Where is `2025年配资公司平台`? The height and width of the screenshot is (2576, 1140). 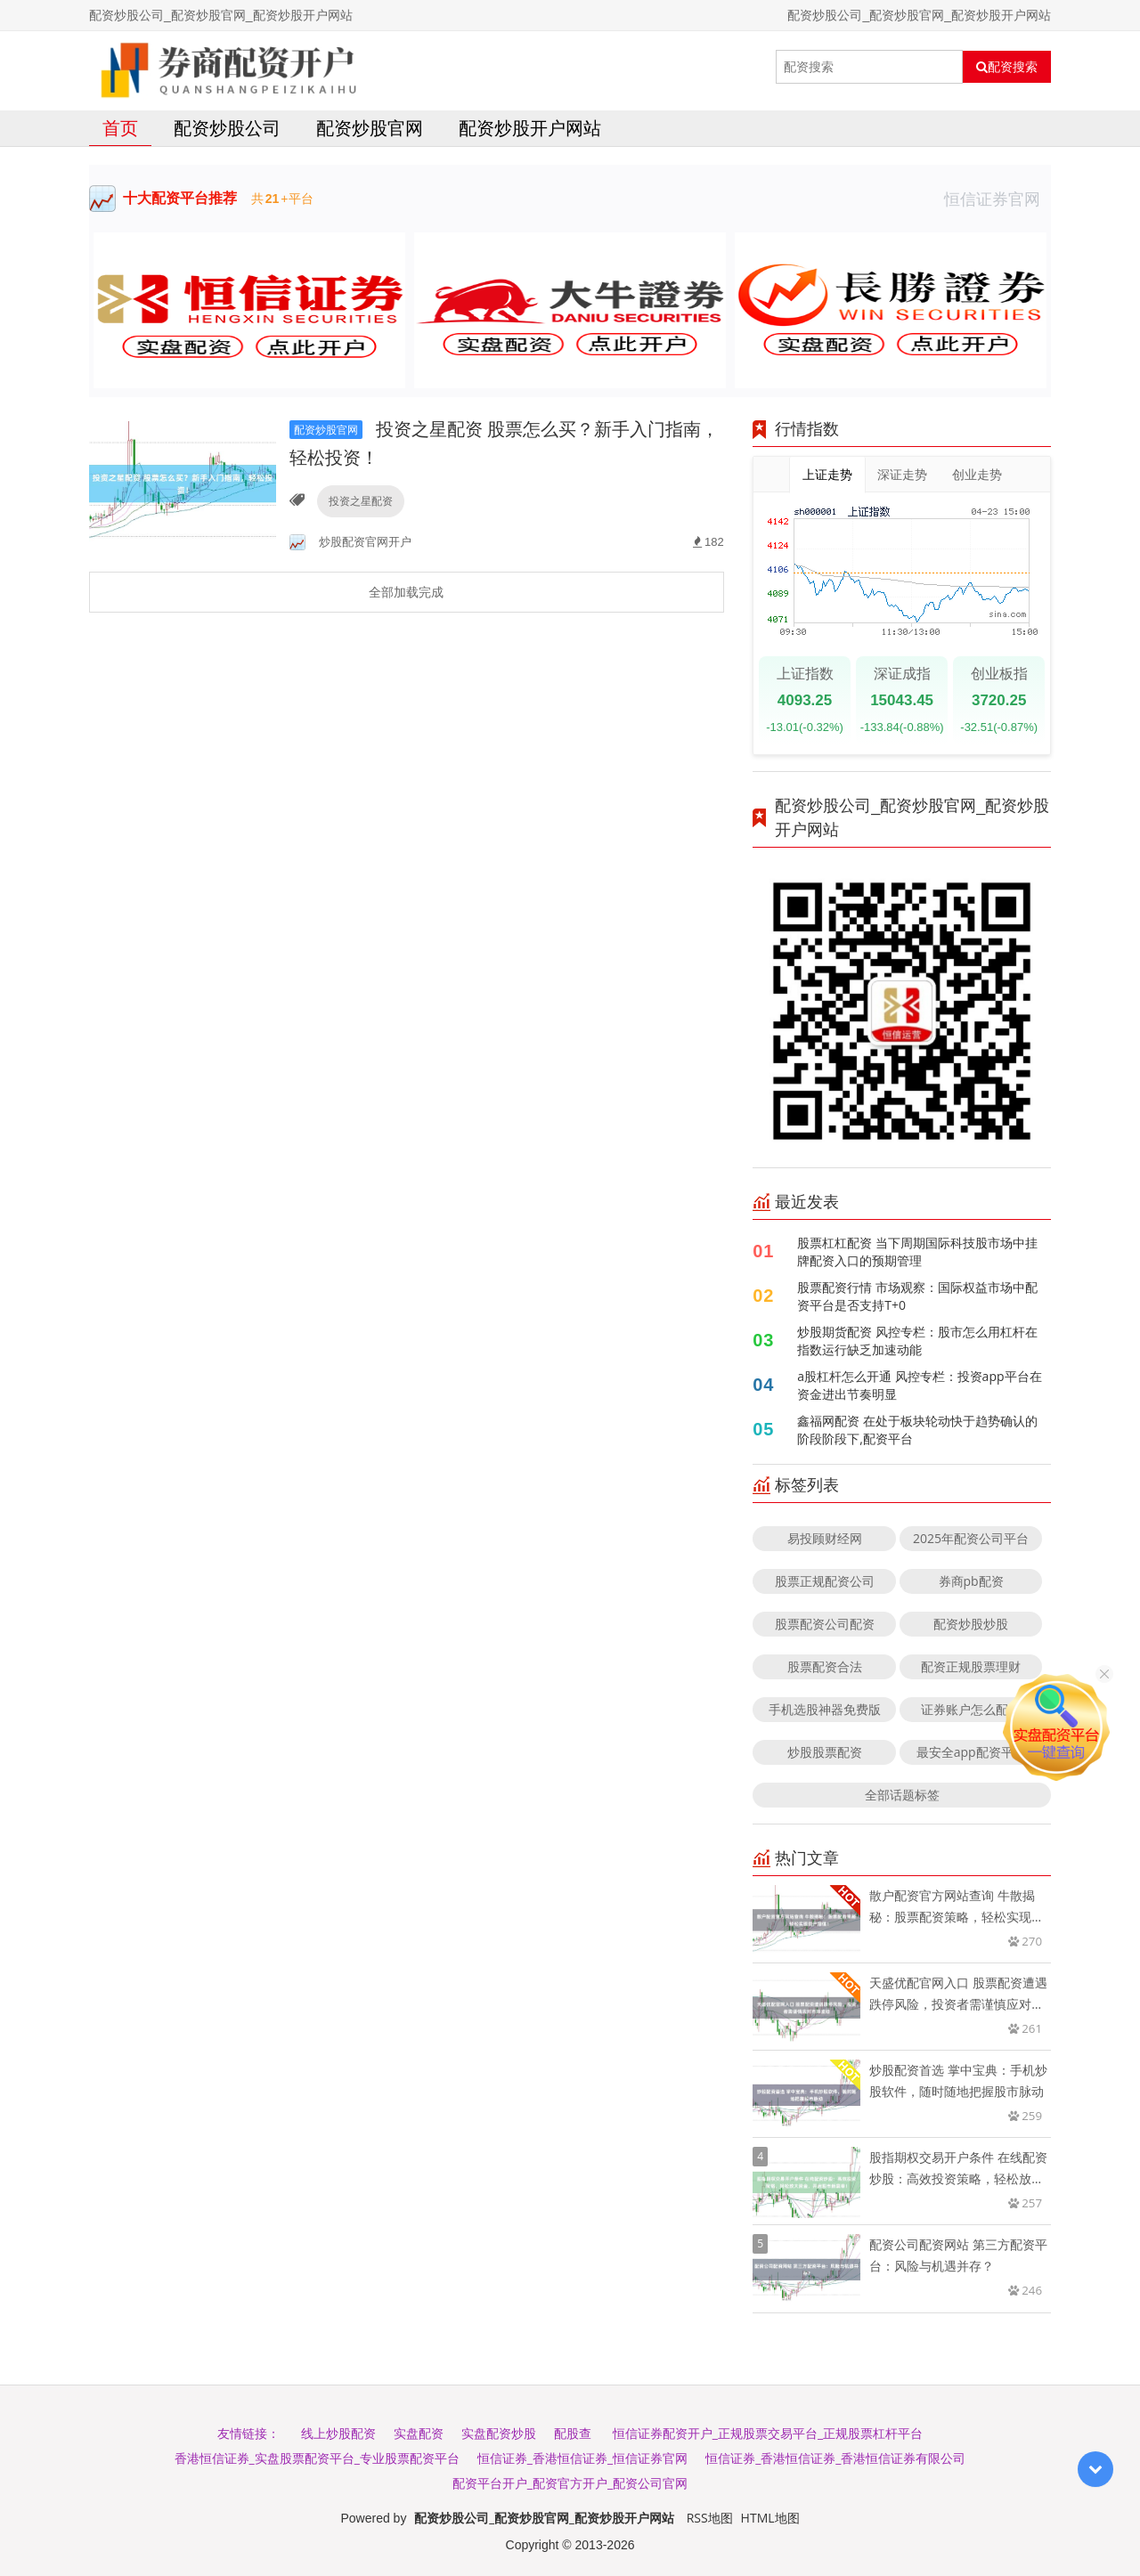 2025年配资公司平台 is located at coordinates (971, 1538).